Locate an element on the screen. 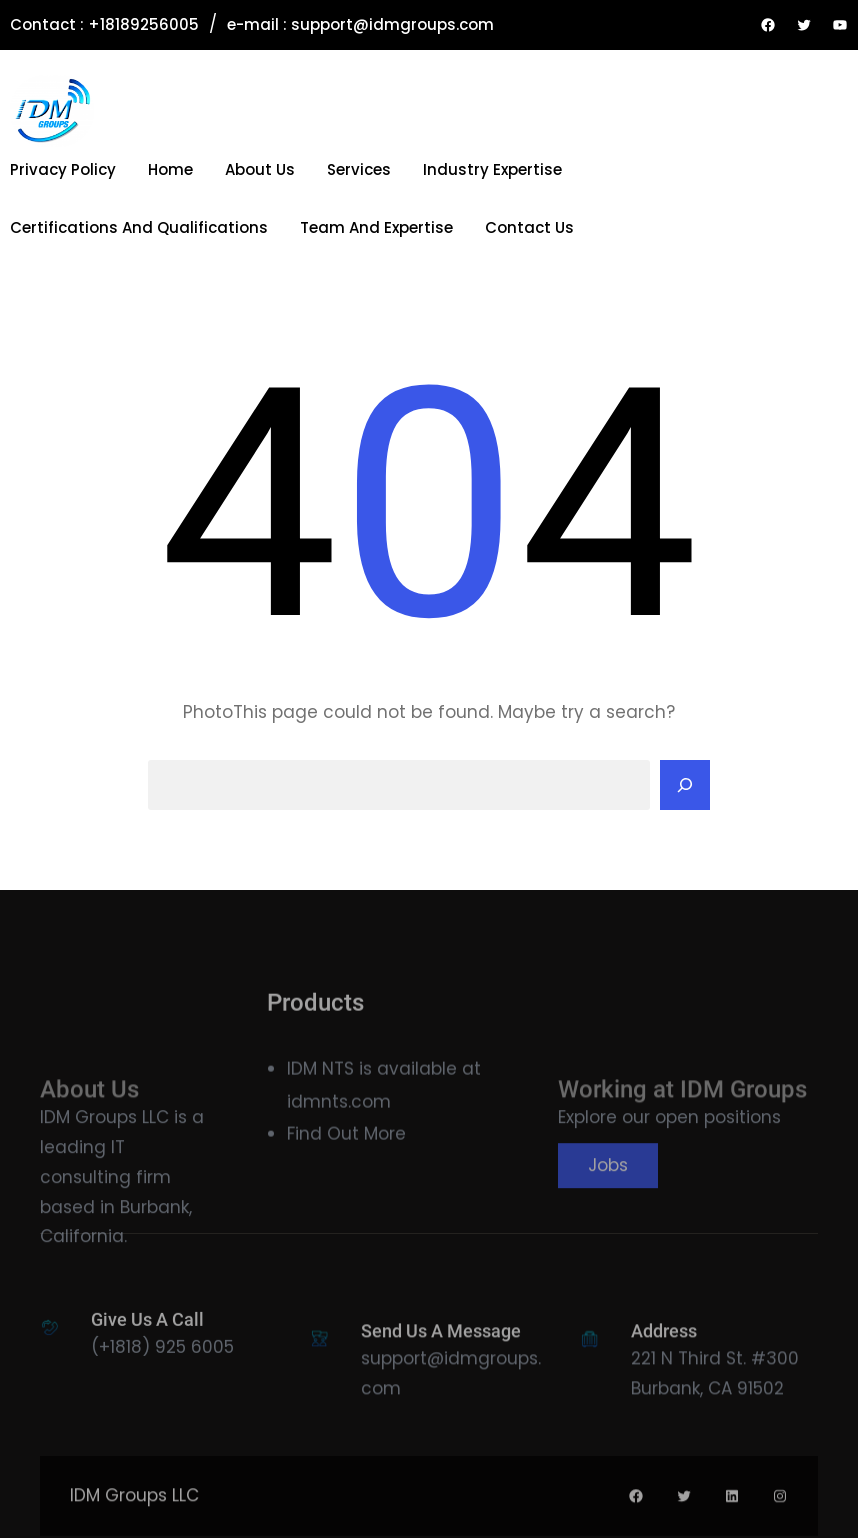  [Search] is located at coordinates (685, 785).